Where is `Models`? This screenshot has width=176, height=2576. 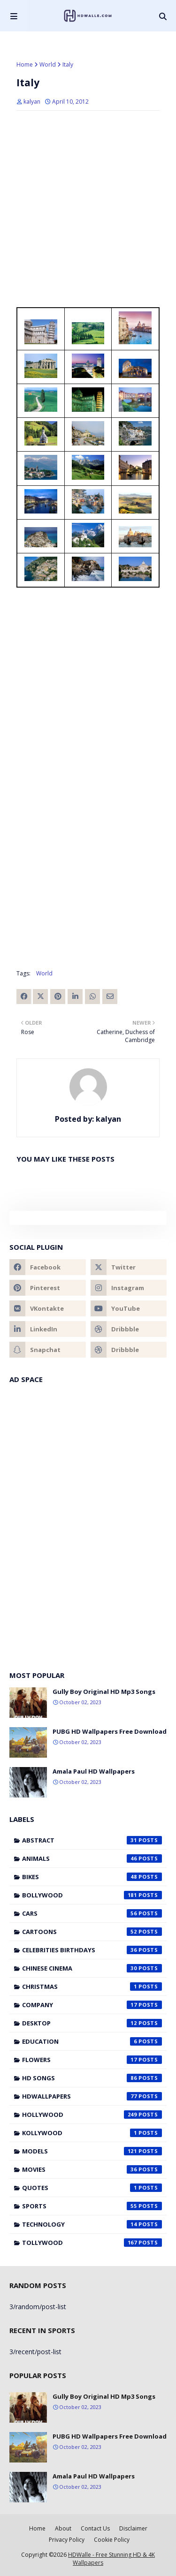 Models is located at coordinates (92, 2151).